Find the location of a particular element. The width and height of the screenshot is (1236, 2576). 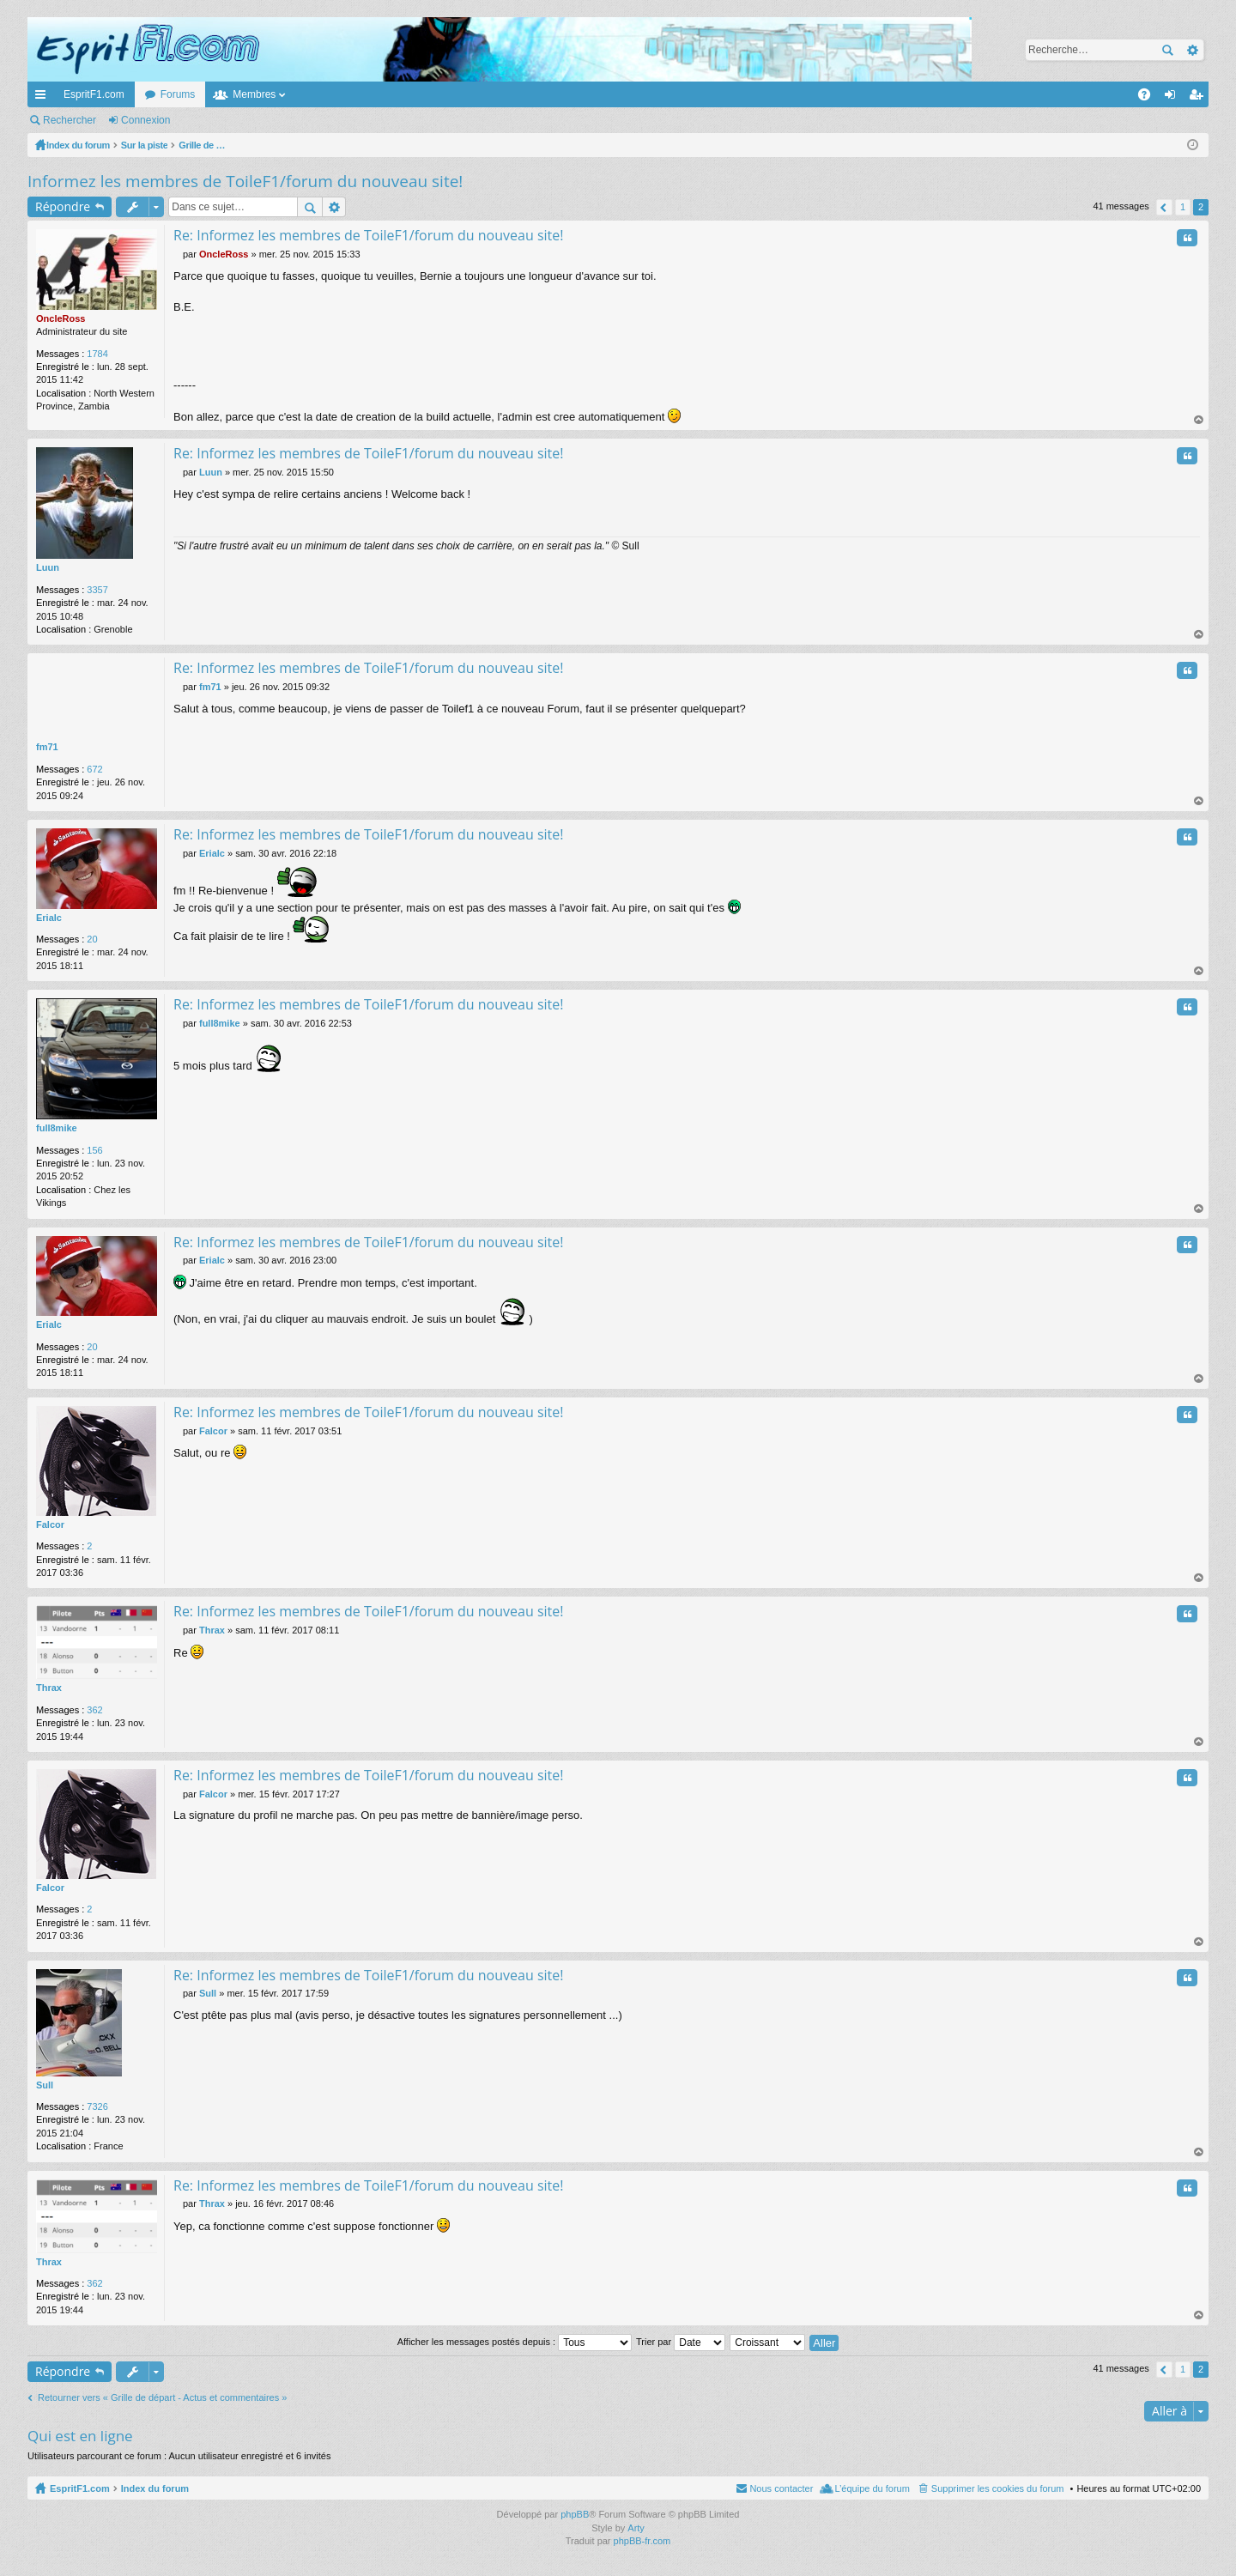

phpBB-fr.com is located at coordinates (642, 2541).